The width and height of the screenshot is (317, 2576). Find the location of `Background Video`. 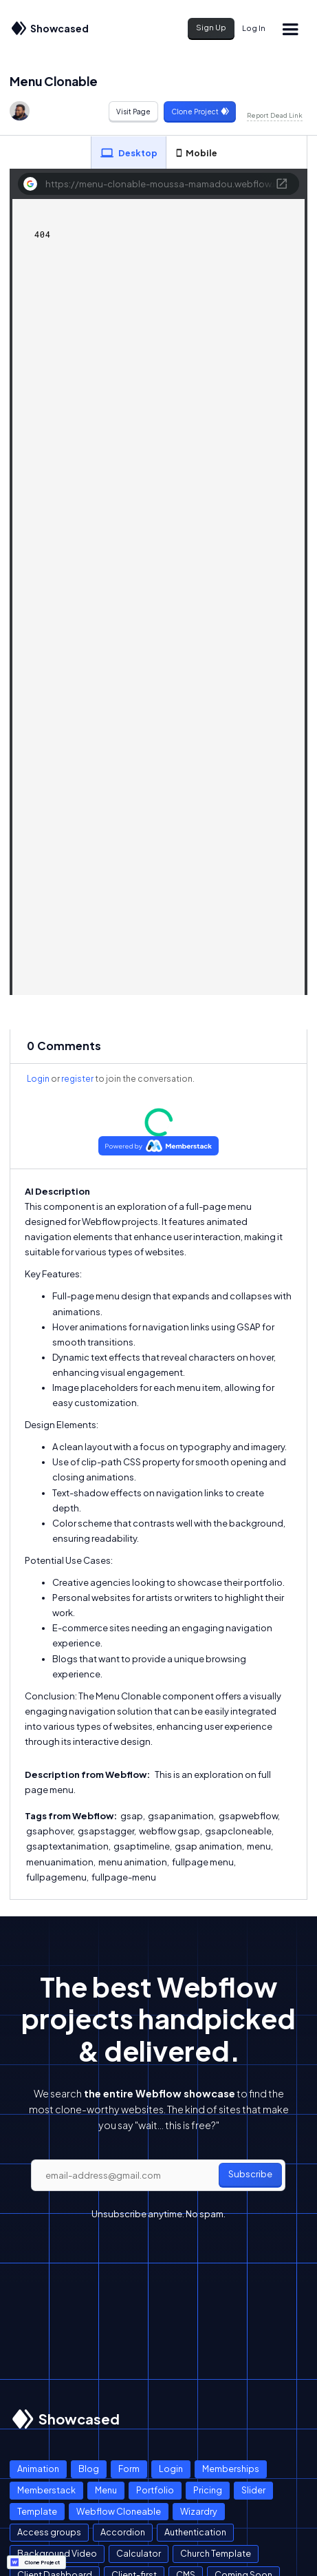

Background Video is located at coordinates (57, 2553).